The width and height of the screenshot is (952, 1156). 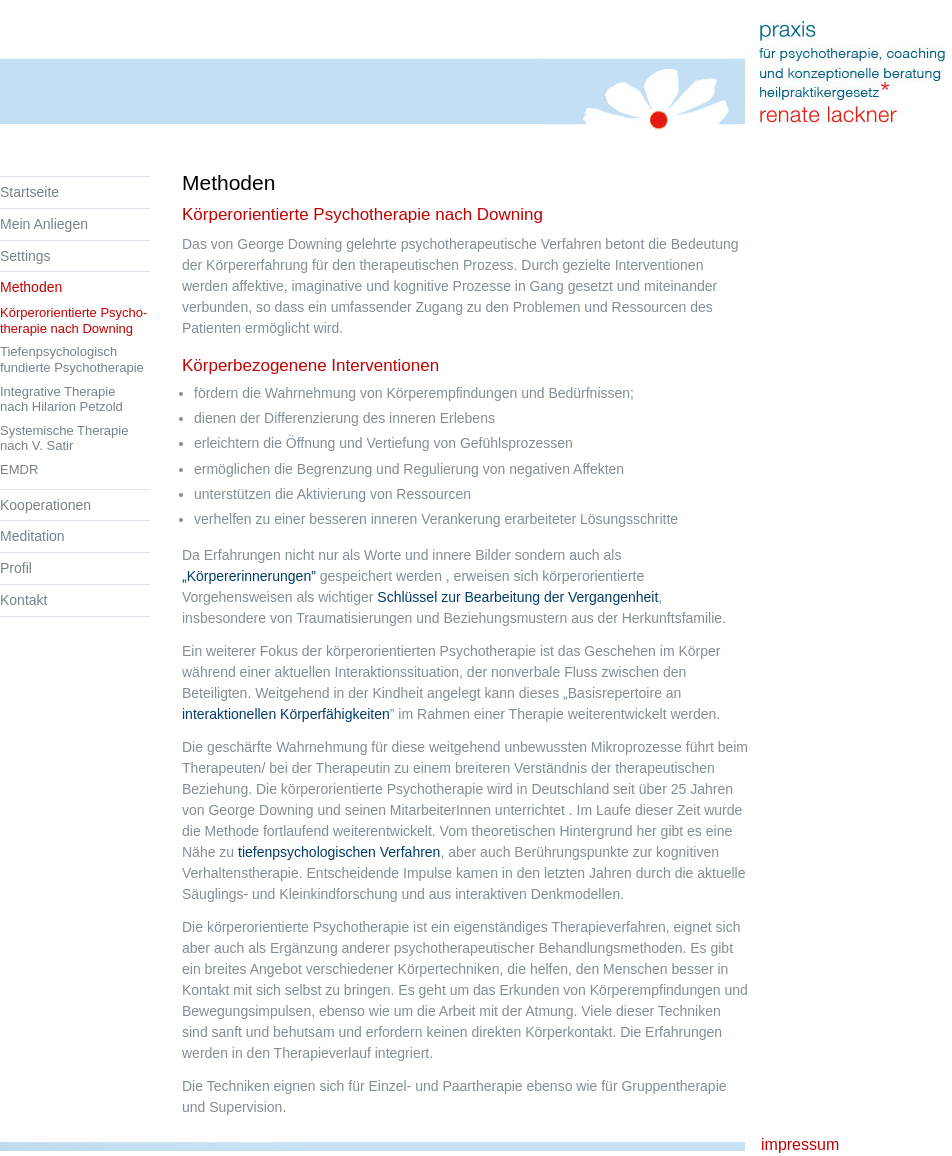 What do you see at coordinates (73, 320) in the screenshot?
I see `Körperorientierte Psycho- therapie nach Downing` at bounding box center [73, 320].